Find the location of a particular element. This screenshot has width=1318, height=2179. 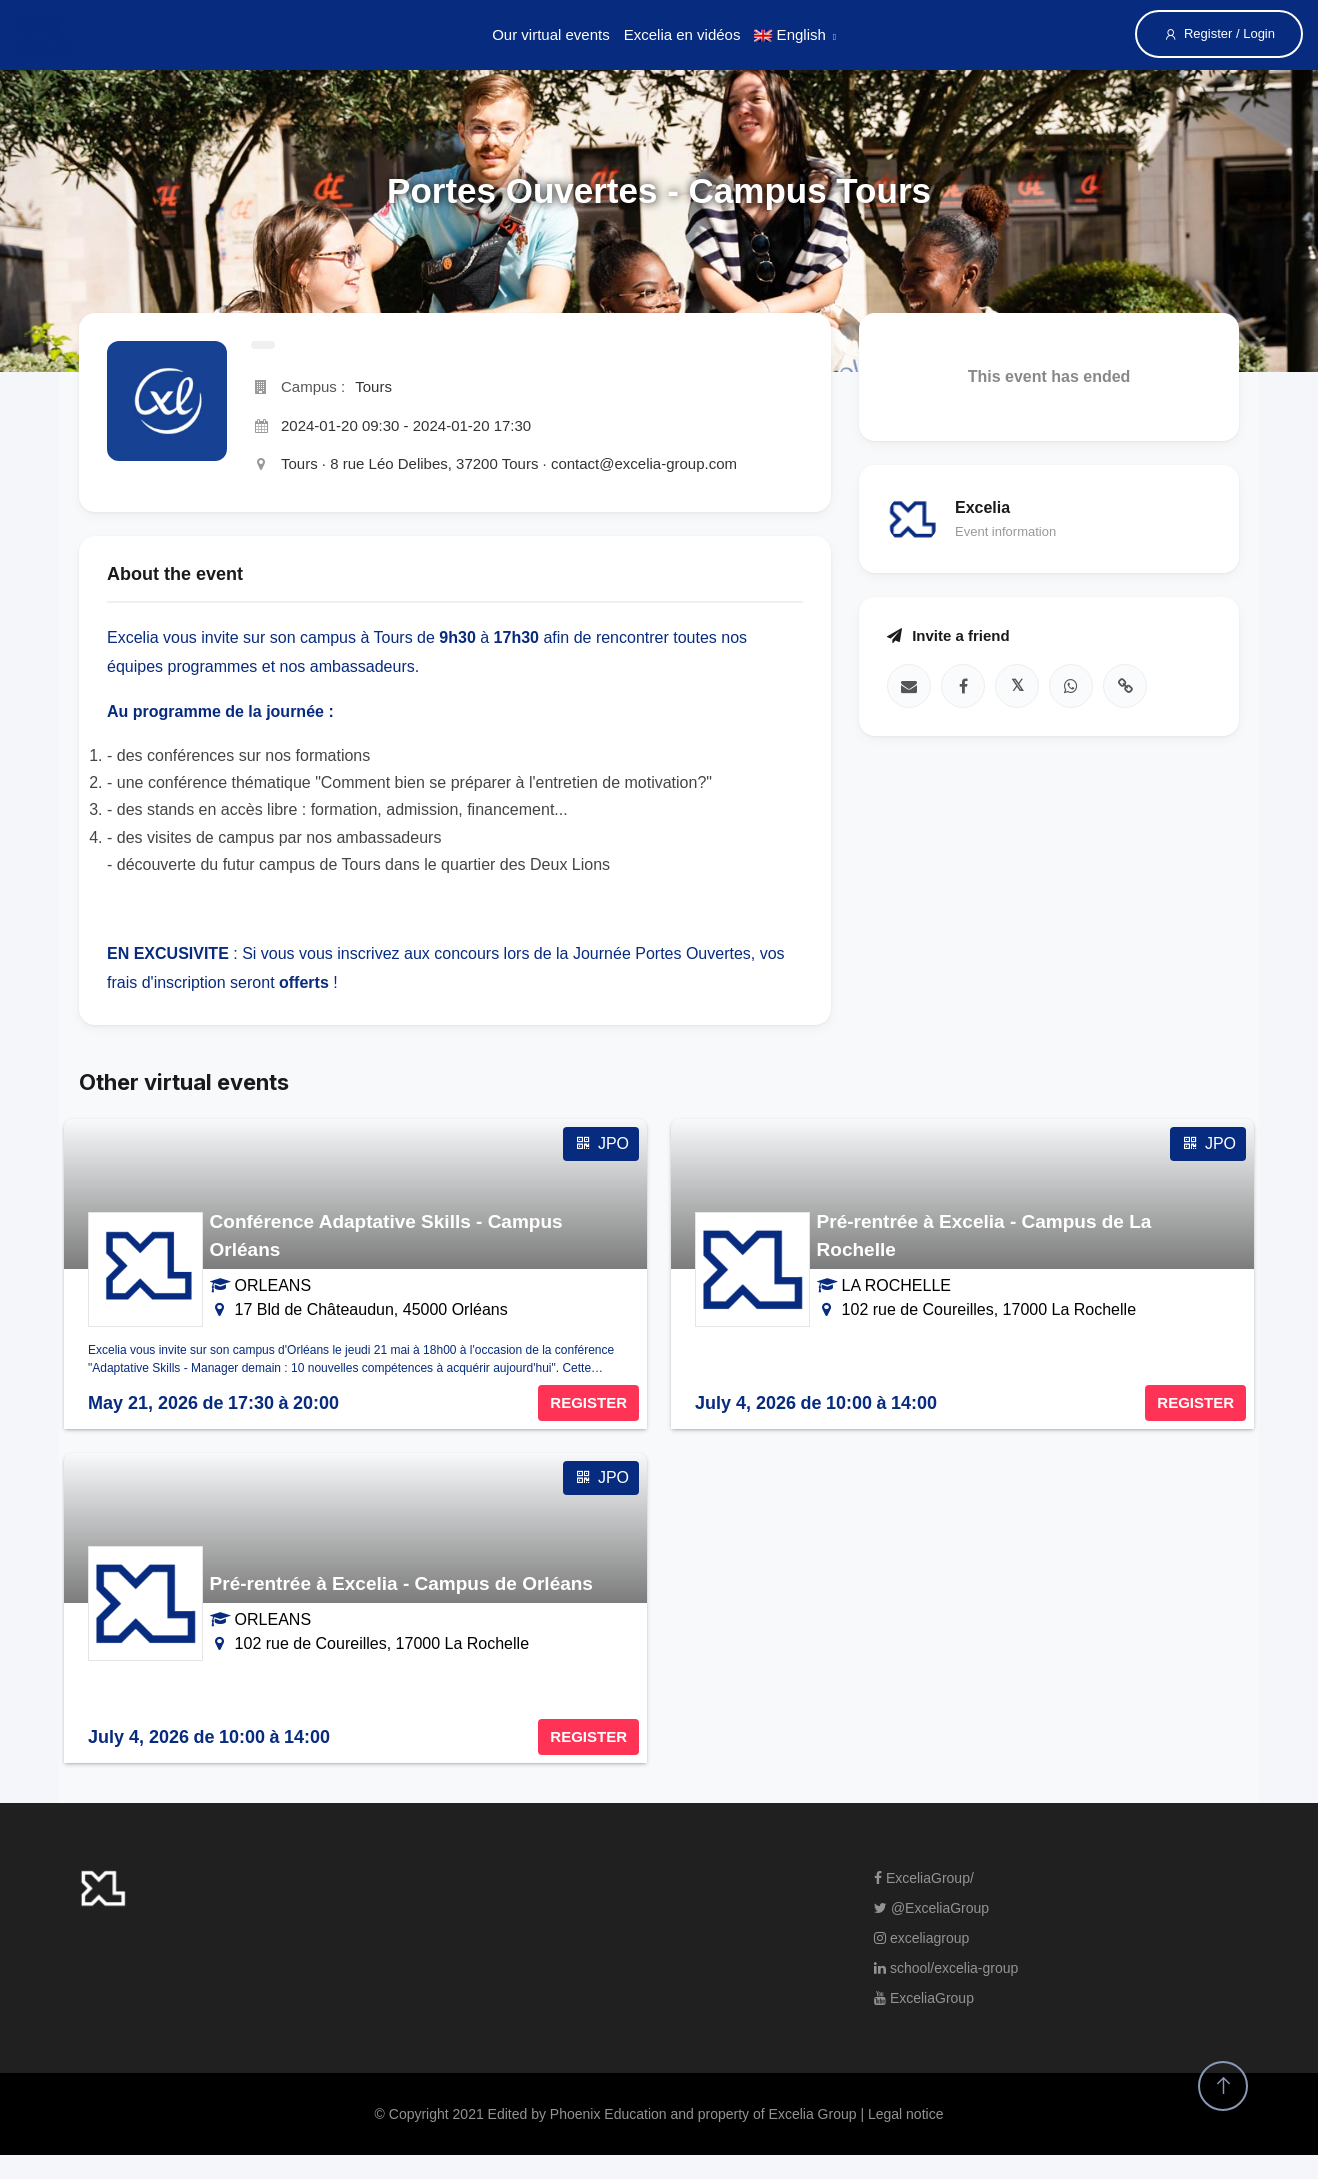

exceliagroup is located at coordinates (921, 1938).